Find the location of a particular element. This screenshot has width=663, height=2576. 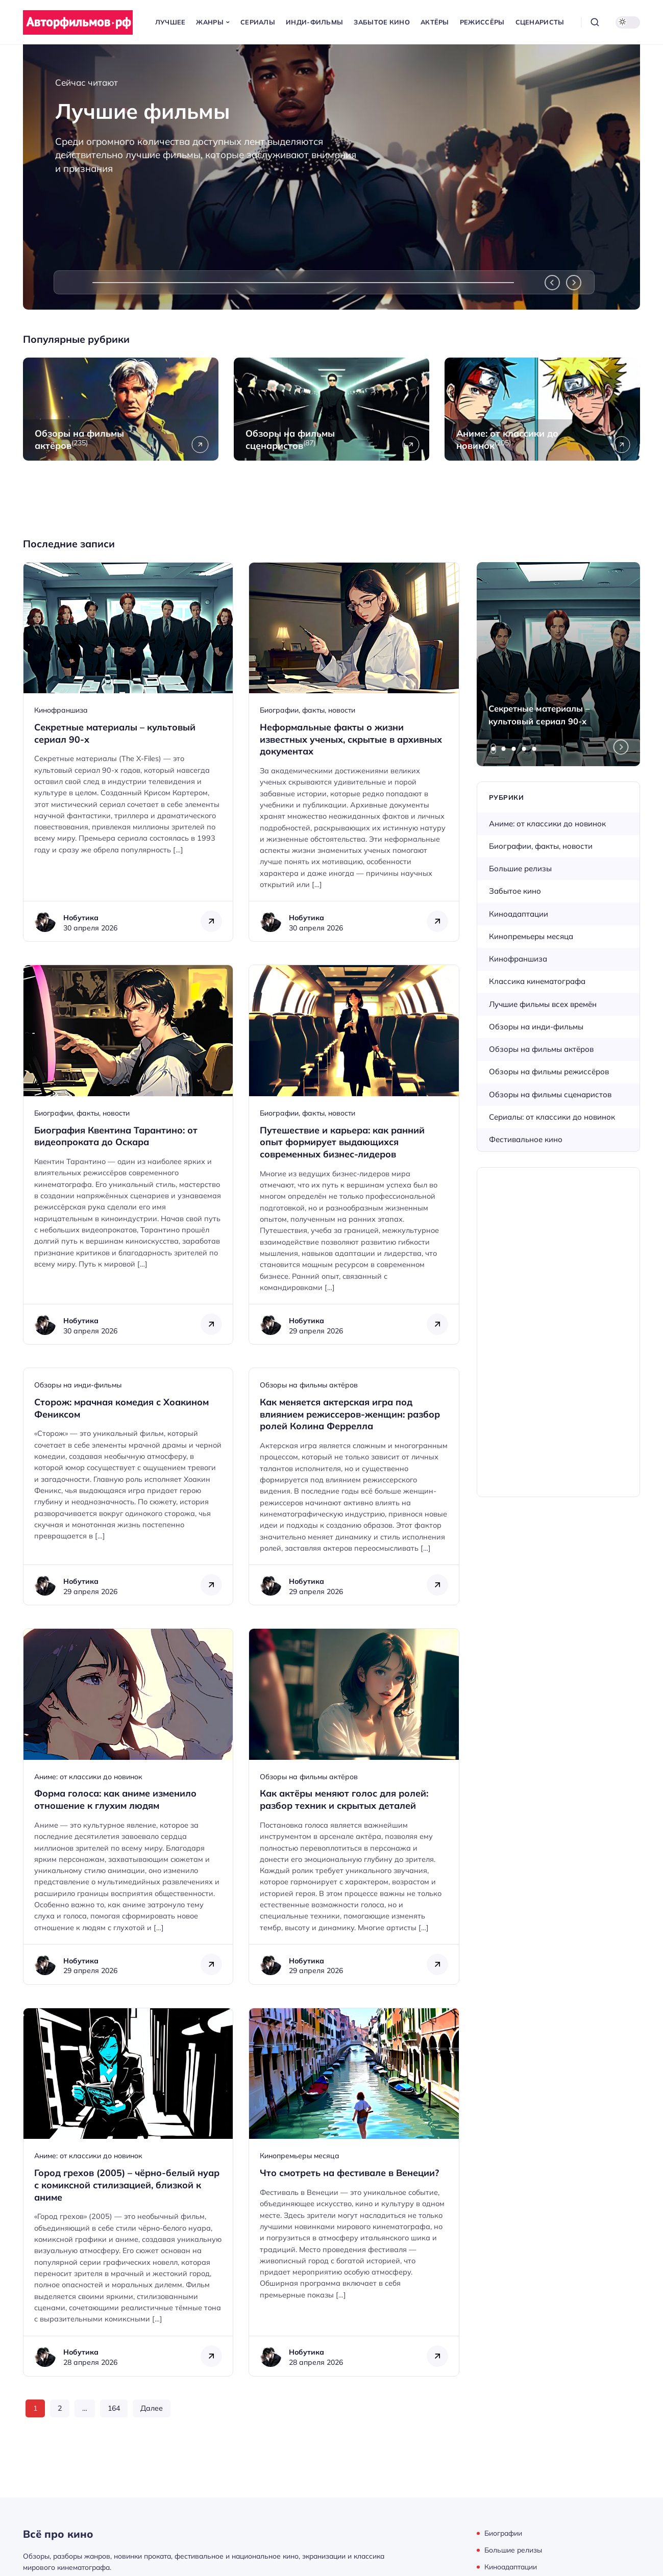

Большие релизы is located at coordinates (520, 868).